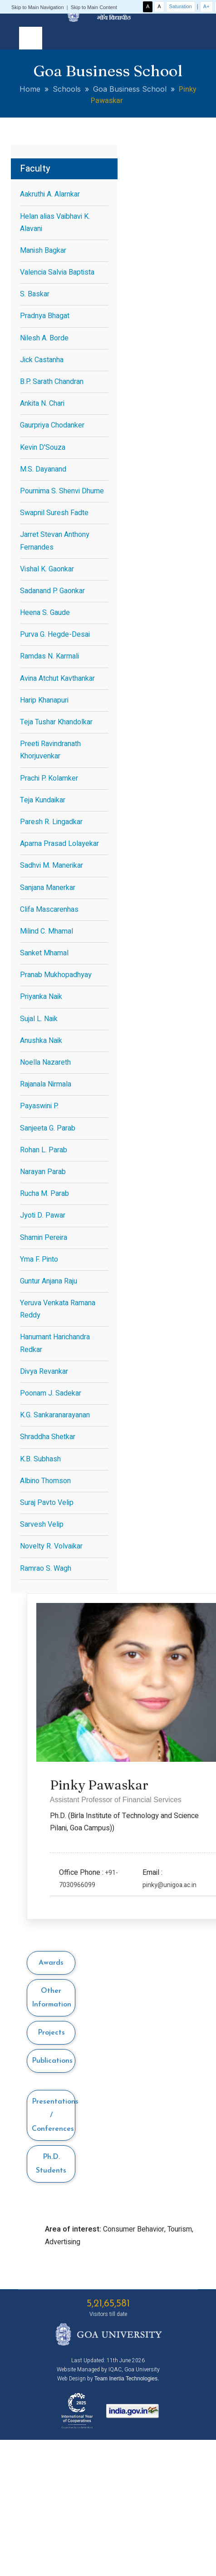 The width and height of the screenshot is (216, 2576). I want to click on Rohan L. Parab, so click(43, 1150).